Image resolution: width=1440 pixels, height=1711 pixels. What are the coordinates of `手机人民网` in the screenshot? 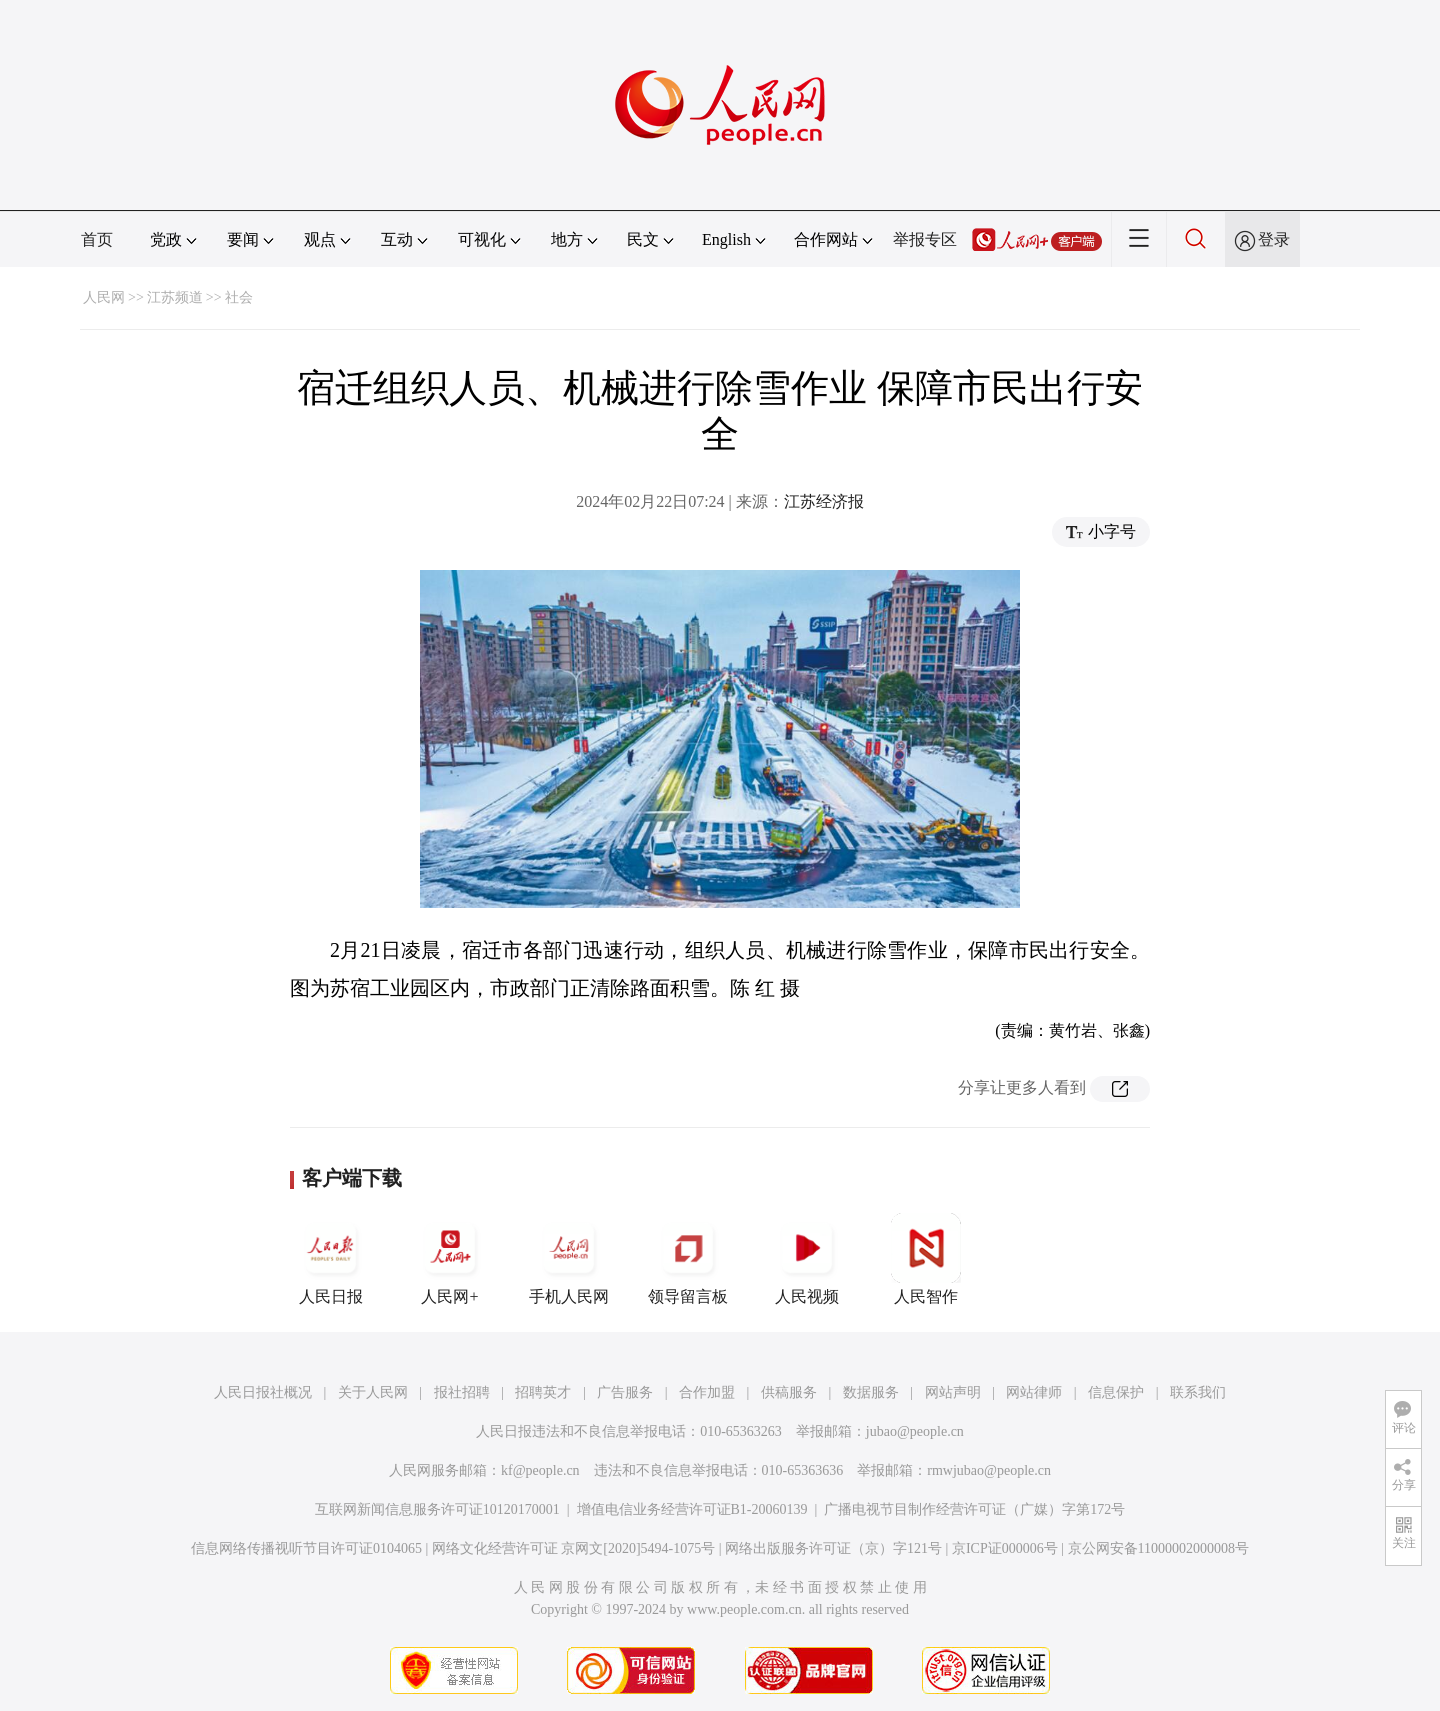 It's located at (569, 1259).